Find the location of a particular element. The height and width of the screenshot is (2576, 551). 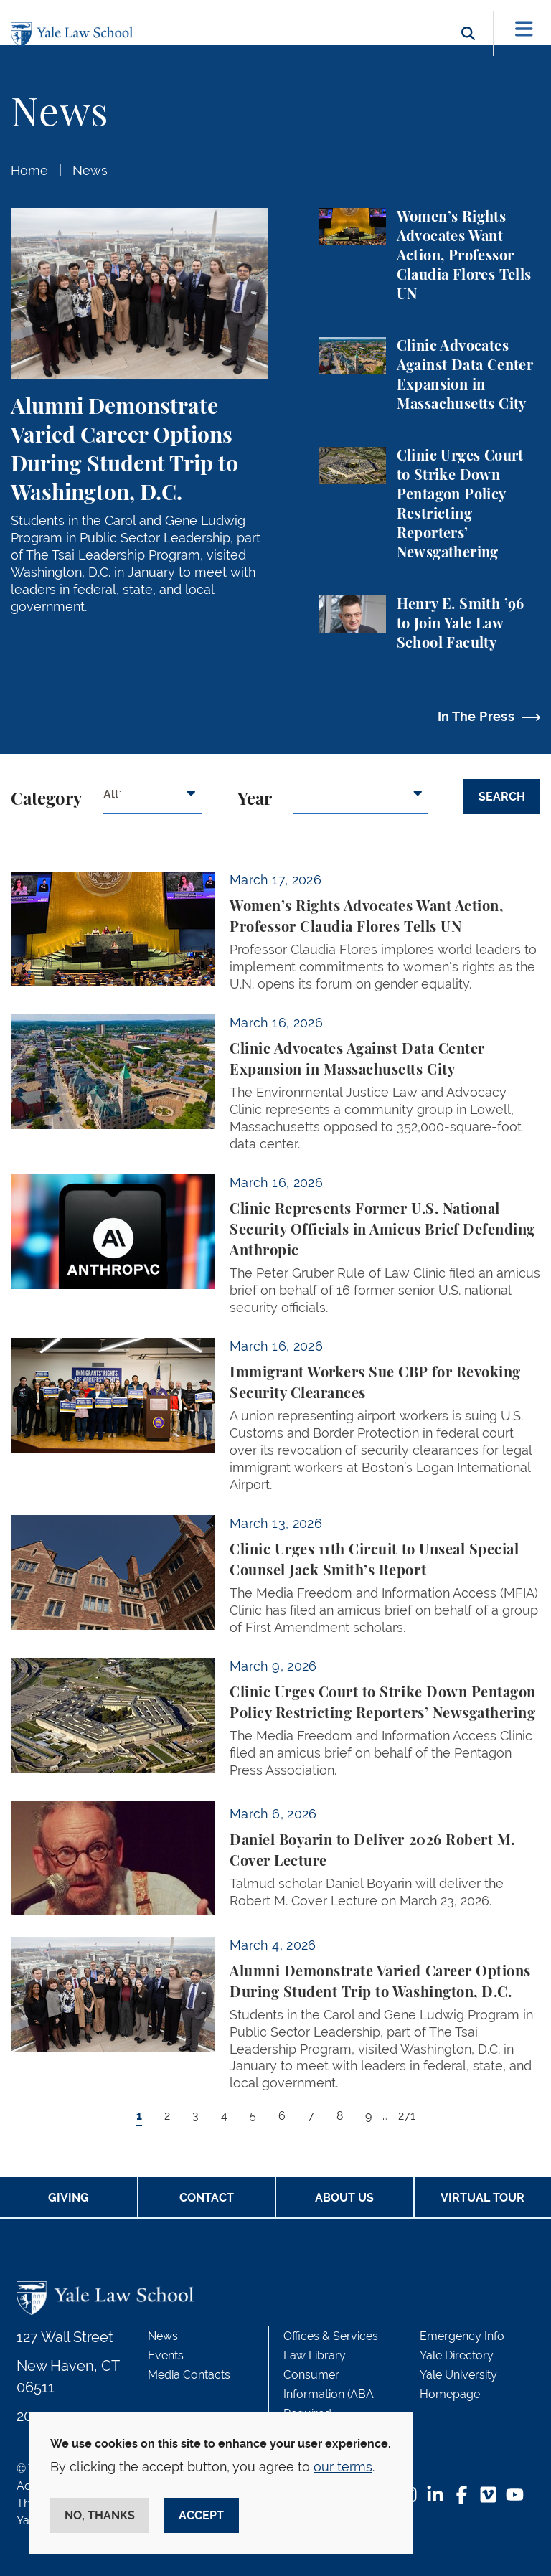

News is located at coordinates (90, 170).